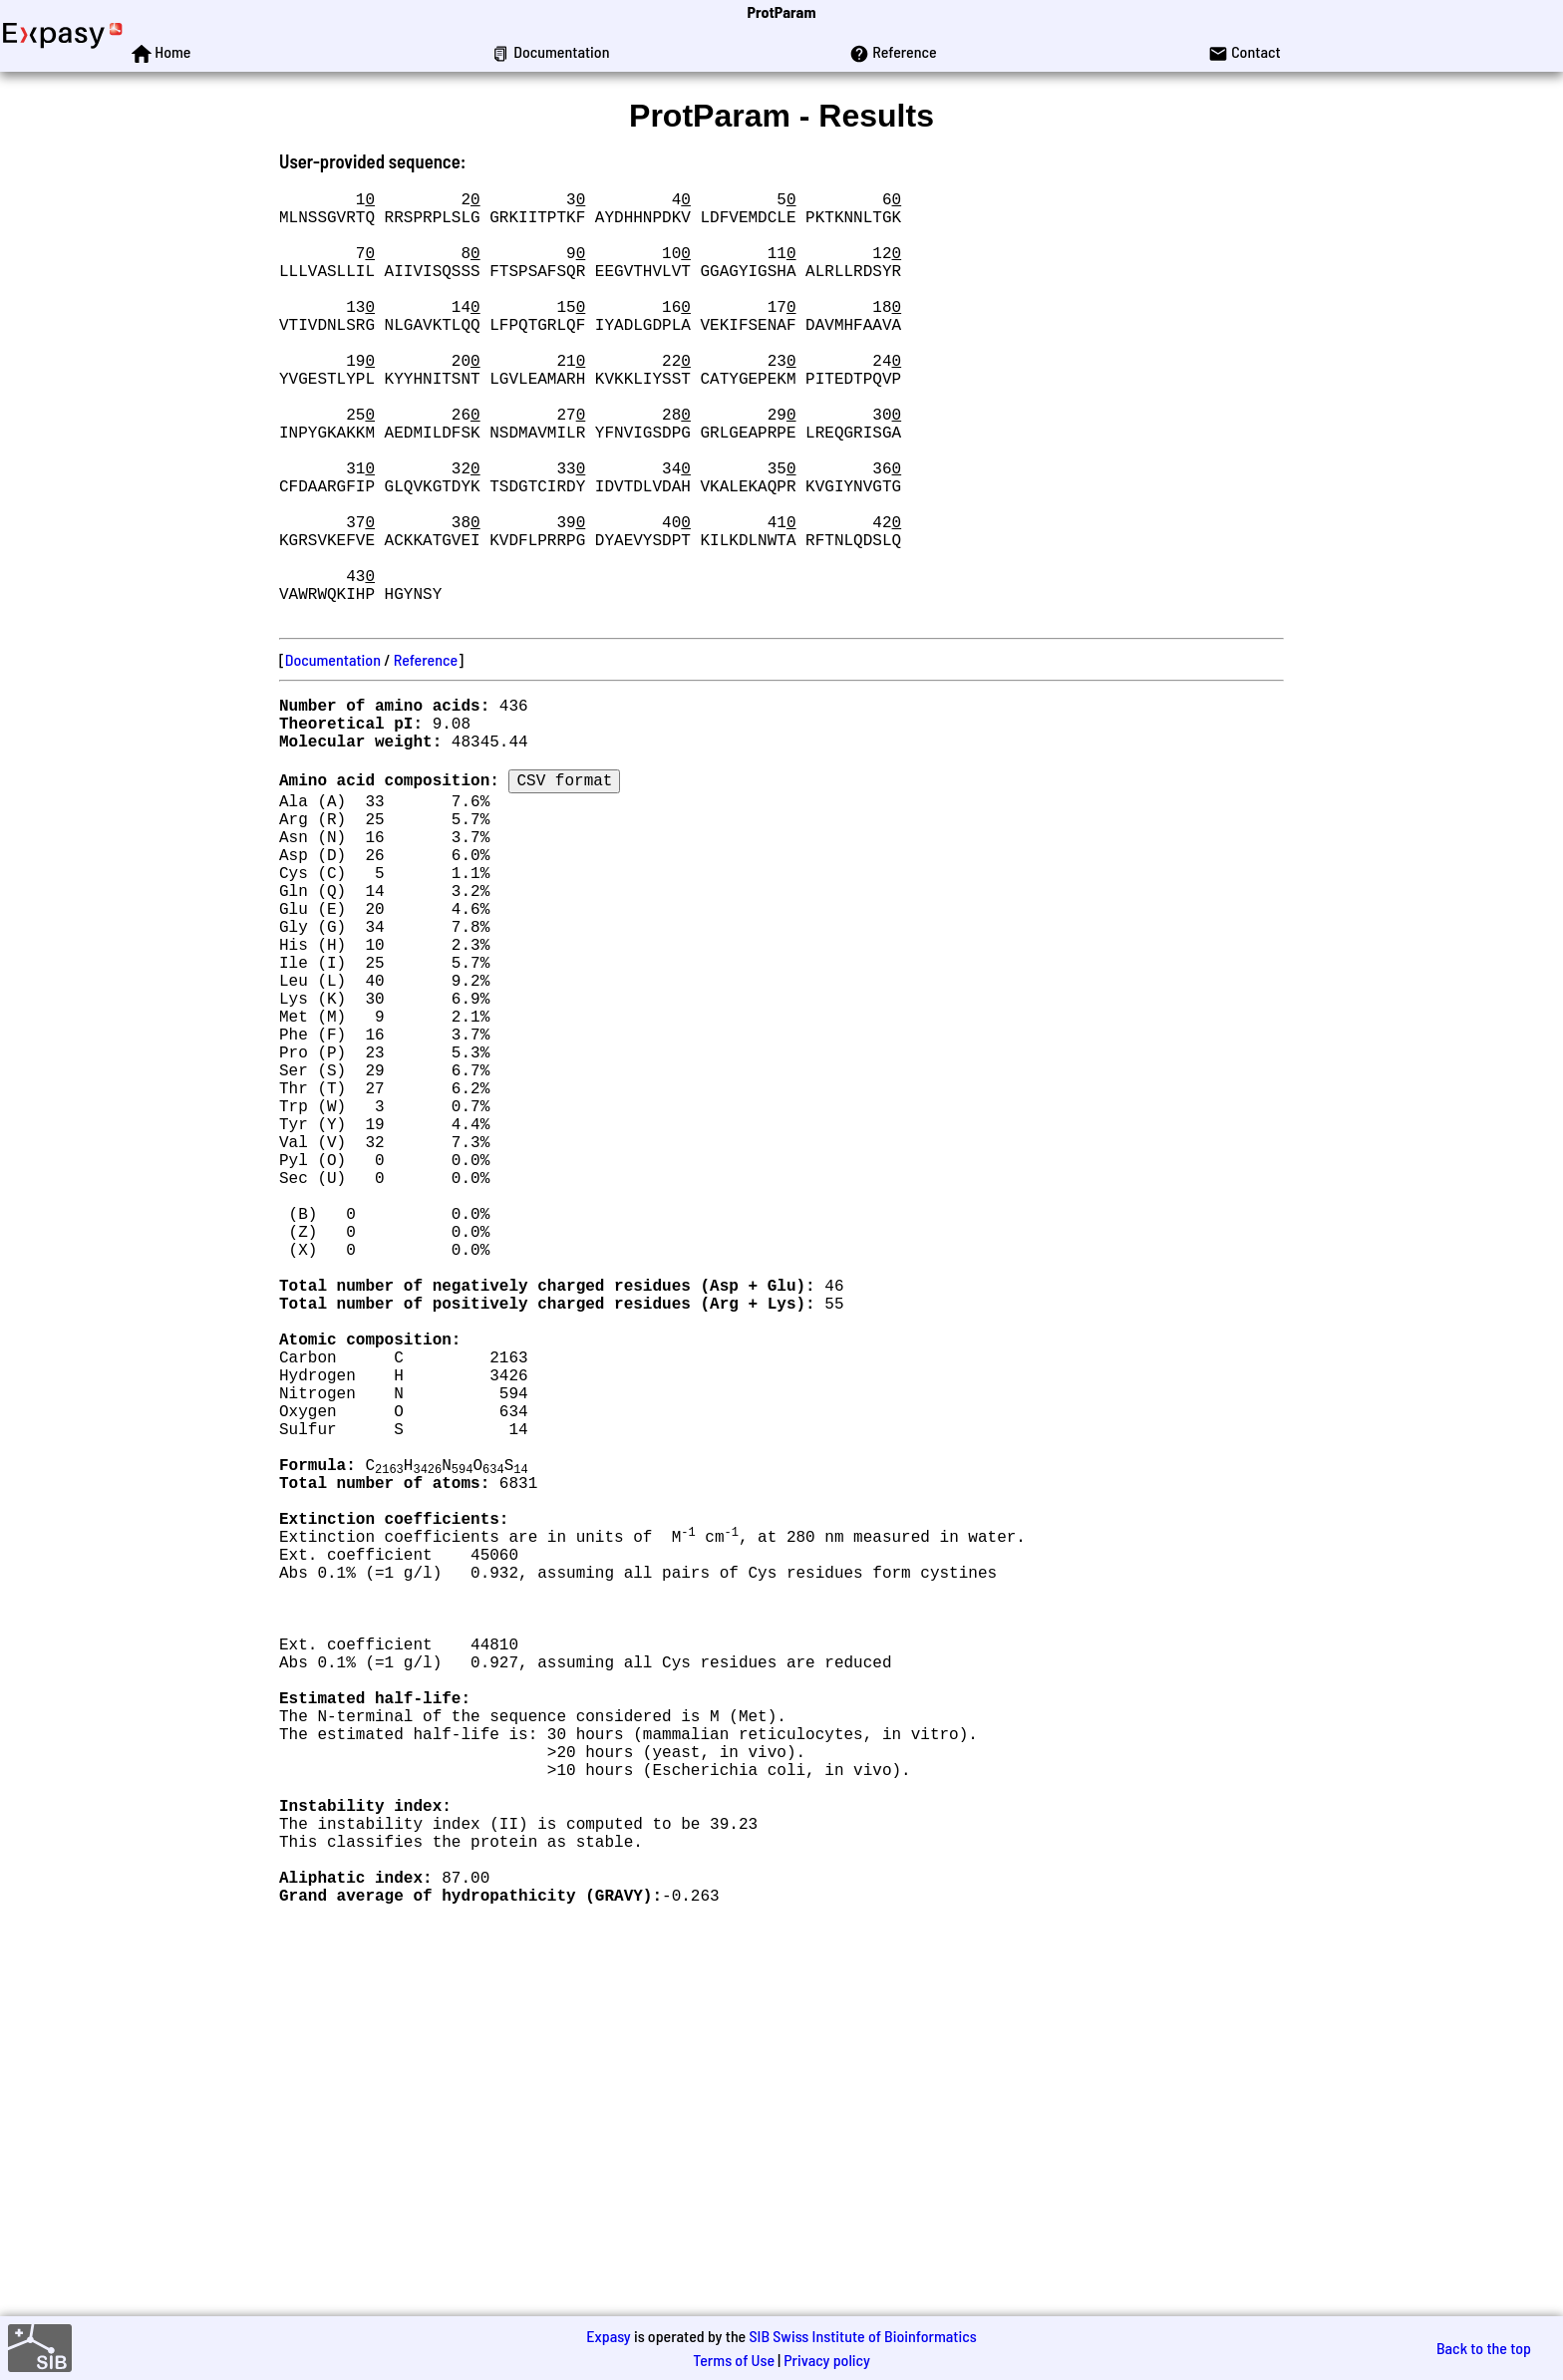 The width and height of the screenshot is (1563, 2380). Describe the element at coordinates (734, 2359) in the screenshot. I see `Terms of Use` at that location.